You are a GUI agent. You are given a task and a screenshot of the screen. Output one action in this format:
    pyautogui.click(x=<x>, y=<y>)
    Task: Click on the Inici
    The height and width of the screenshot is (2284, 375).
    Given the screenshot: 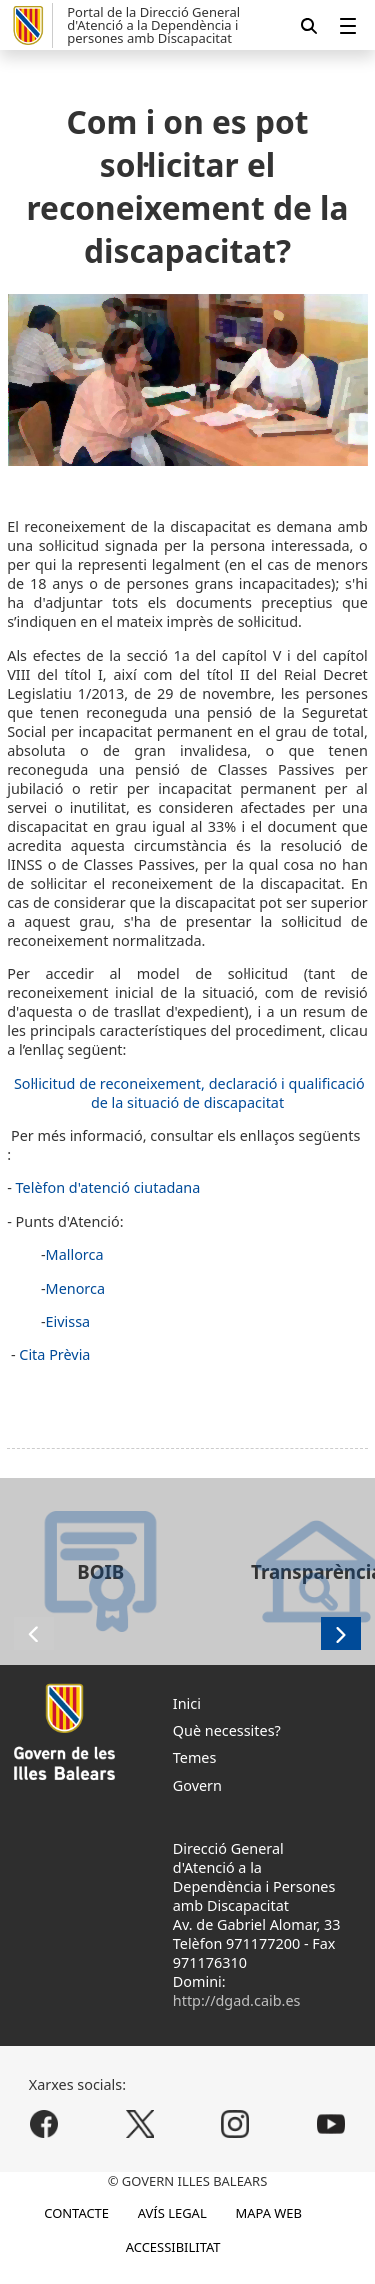 What is the action you would take?
    pyautogui.click(x=187, y=1703)
    